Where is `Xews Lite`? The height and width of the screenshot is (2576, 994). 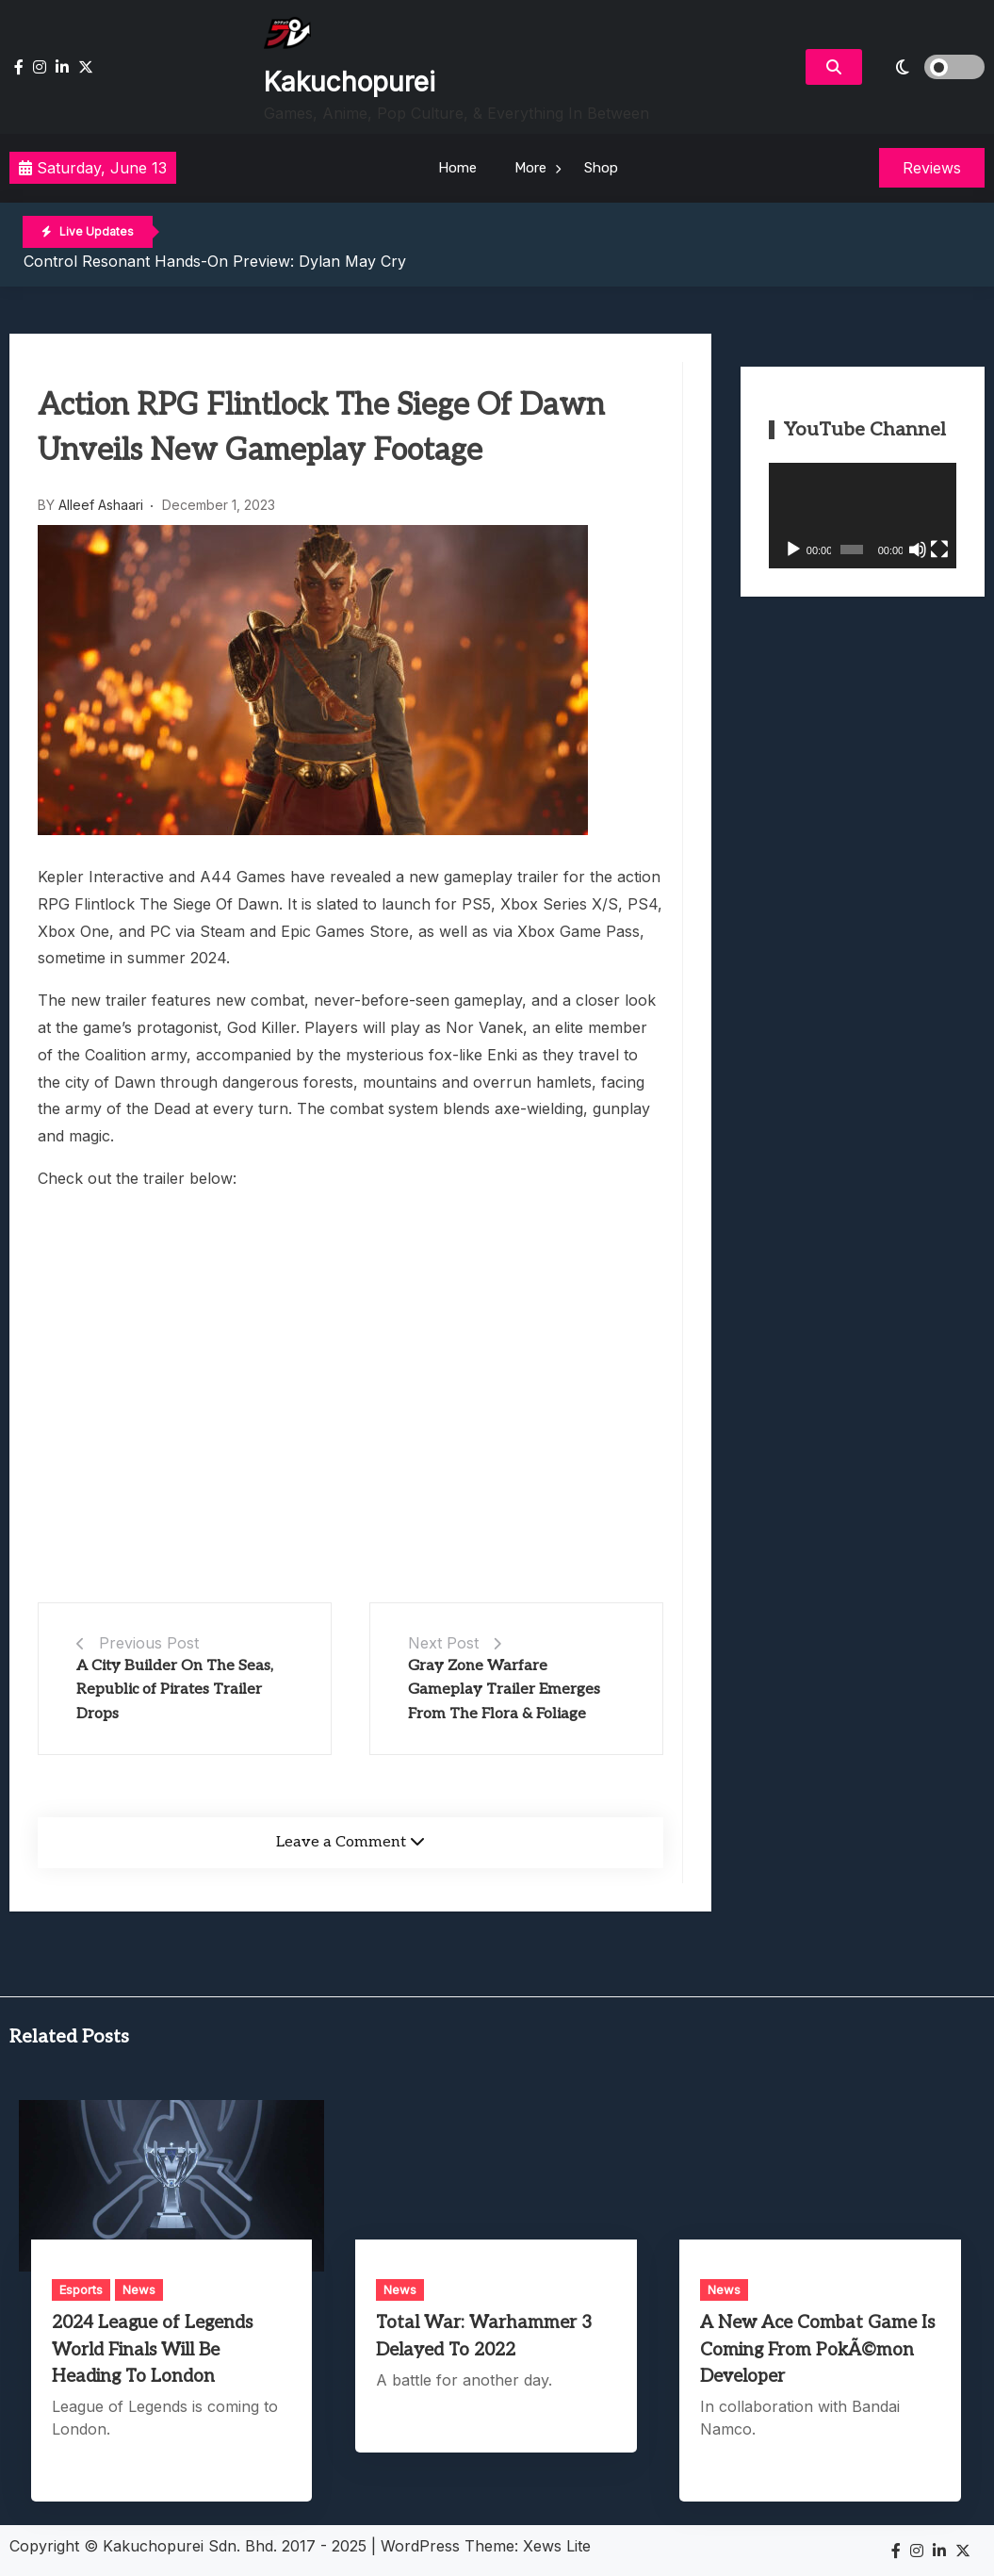
Xews Lite is located at coordinates (557, 2545).